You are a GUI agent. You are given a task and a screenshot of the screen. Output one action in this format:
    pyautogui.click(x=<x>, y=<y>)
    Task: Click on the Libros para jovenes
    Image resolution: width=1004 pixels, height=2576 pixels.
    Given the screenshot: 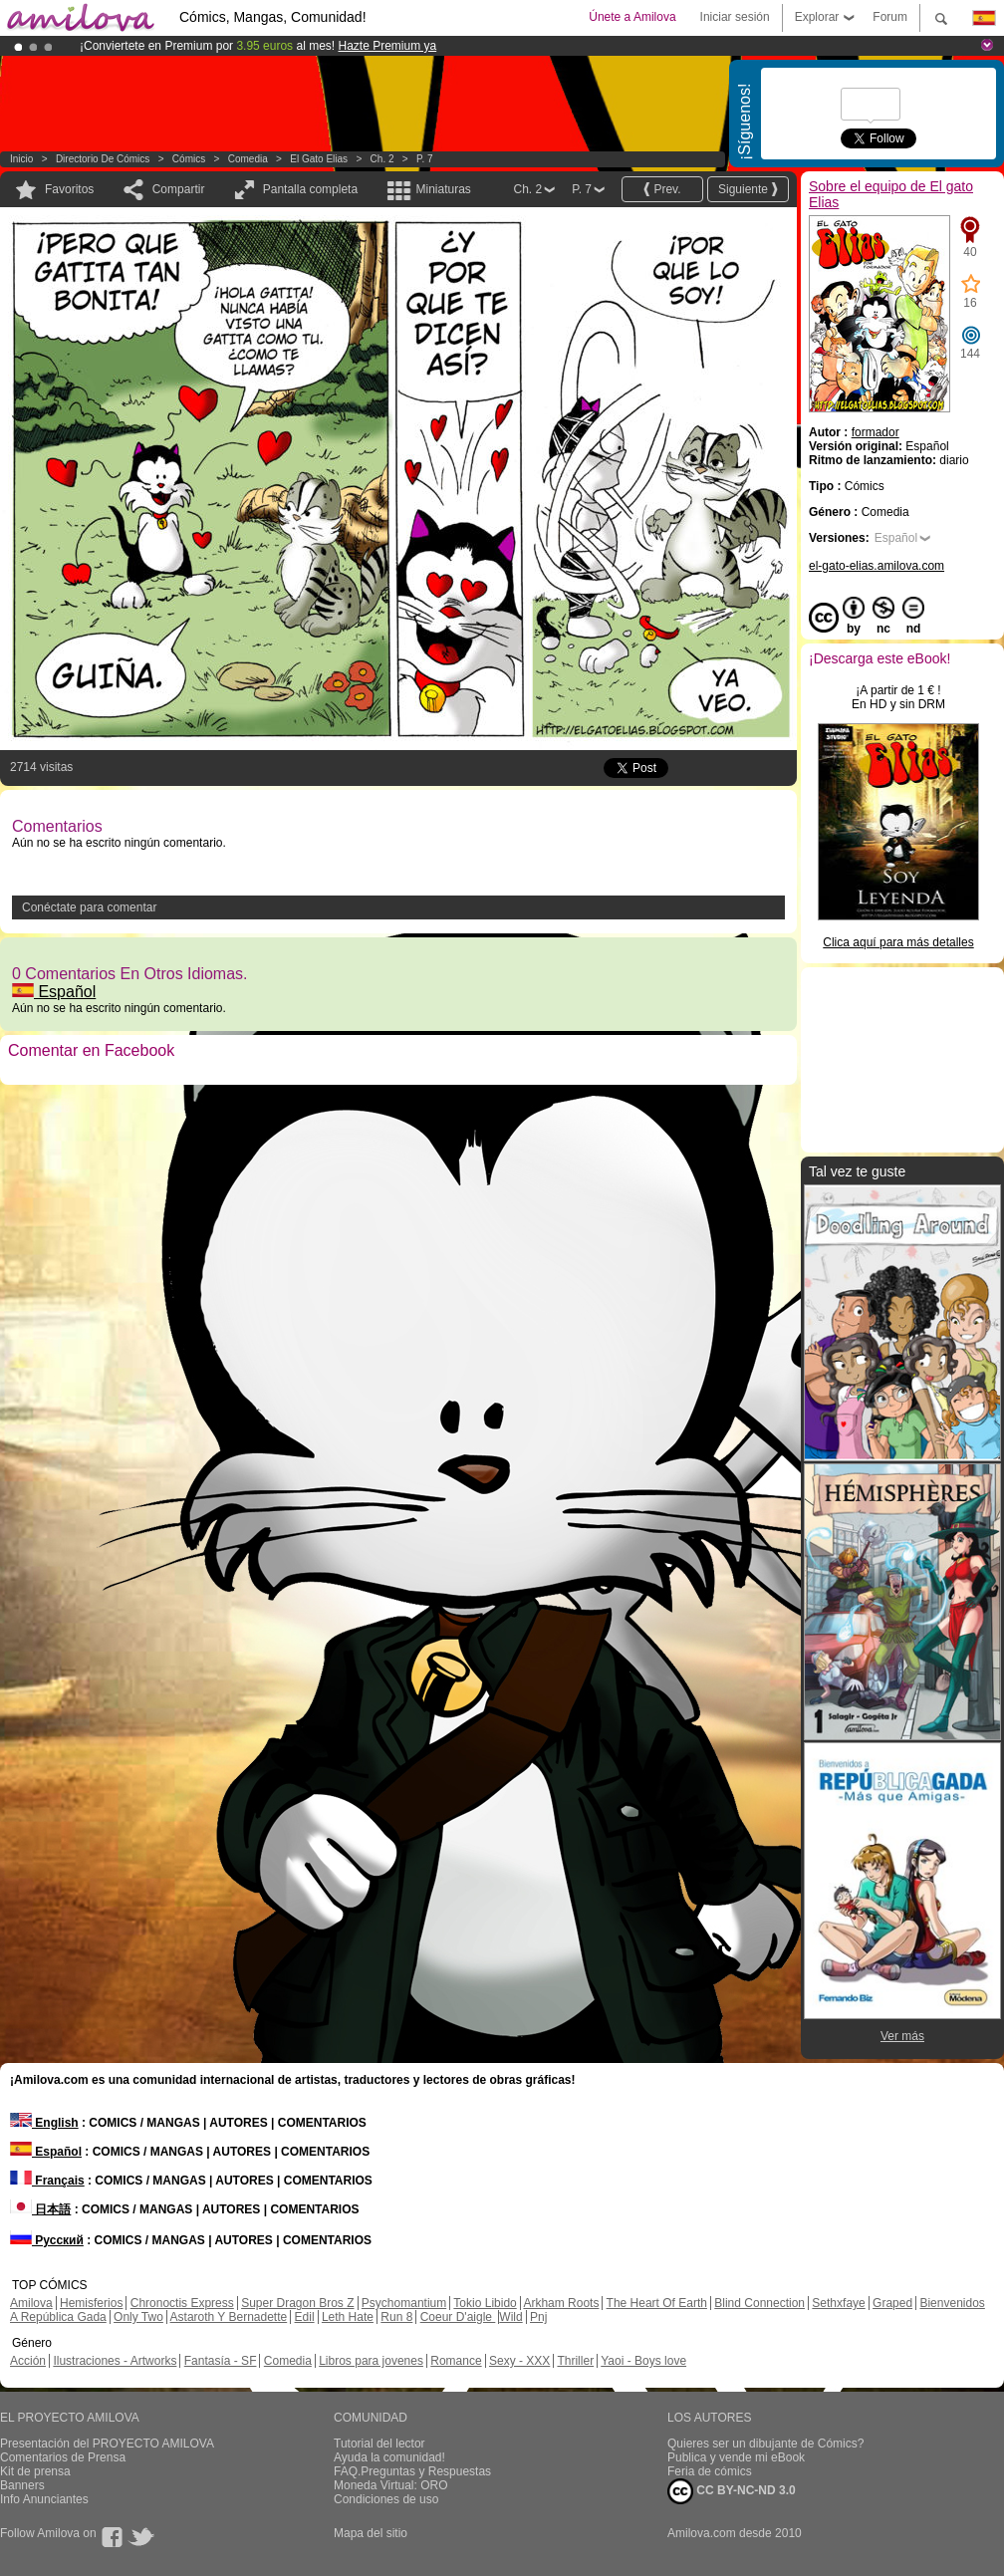 What is the action you would take?
    pyautogui.click(x=371, y=2361)
    